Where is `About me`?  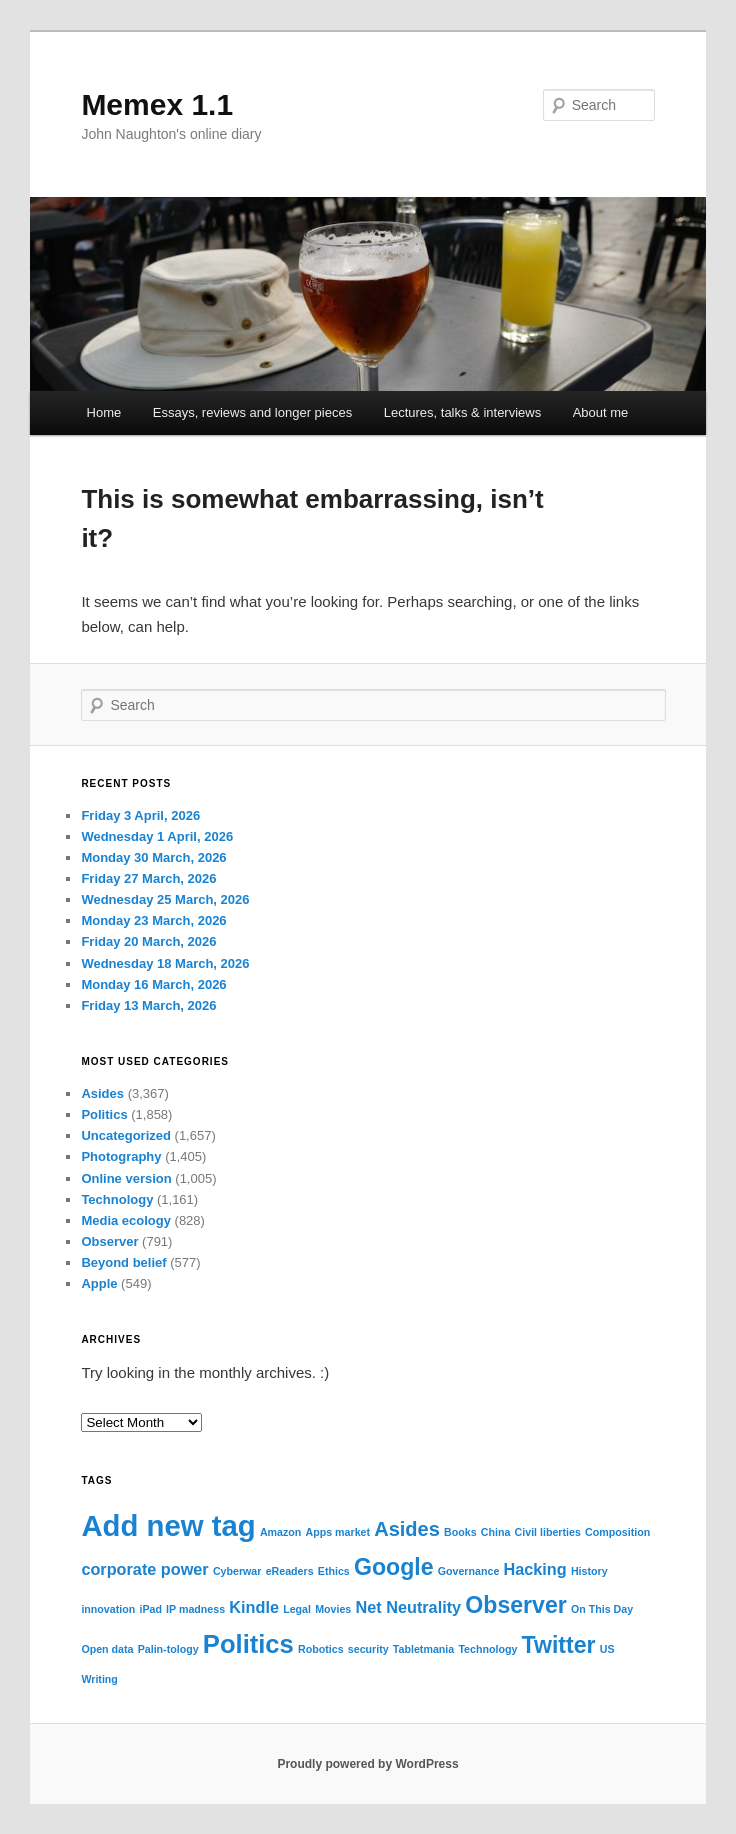 About me is located at coordinates (601, 412).